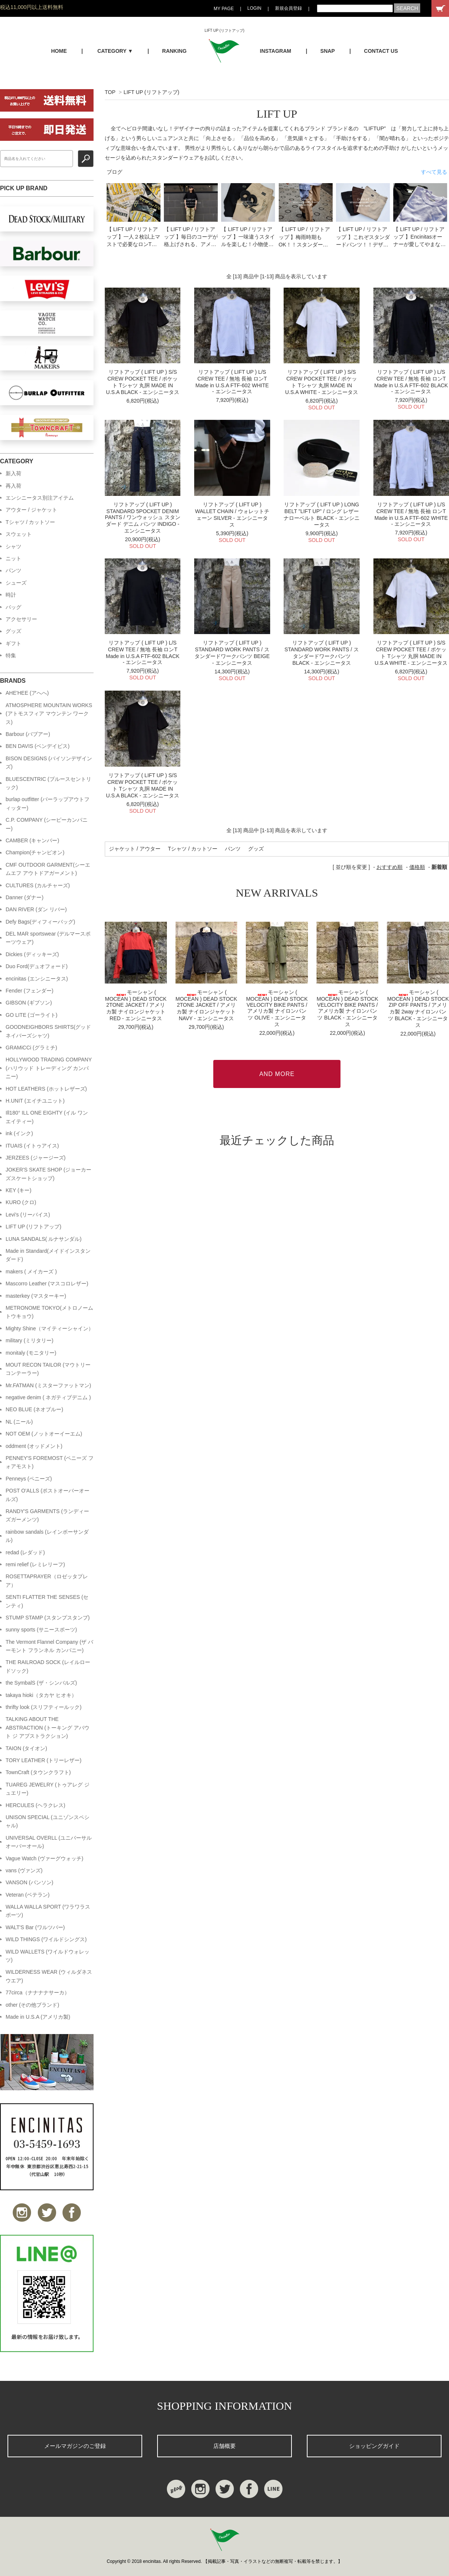 Image resolution: width=449 pixels, height=2576 pixels. What do you see at coordinates (41, 1683) in the screenshot?
I see `the SymbalS (ザ・シンバルズ)` at bounding box center [41, 1683].